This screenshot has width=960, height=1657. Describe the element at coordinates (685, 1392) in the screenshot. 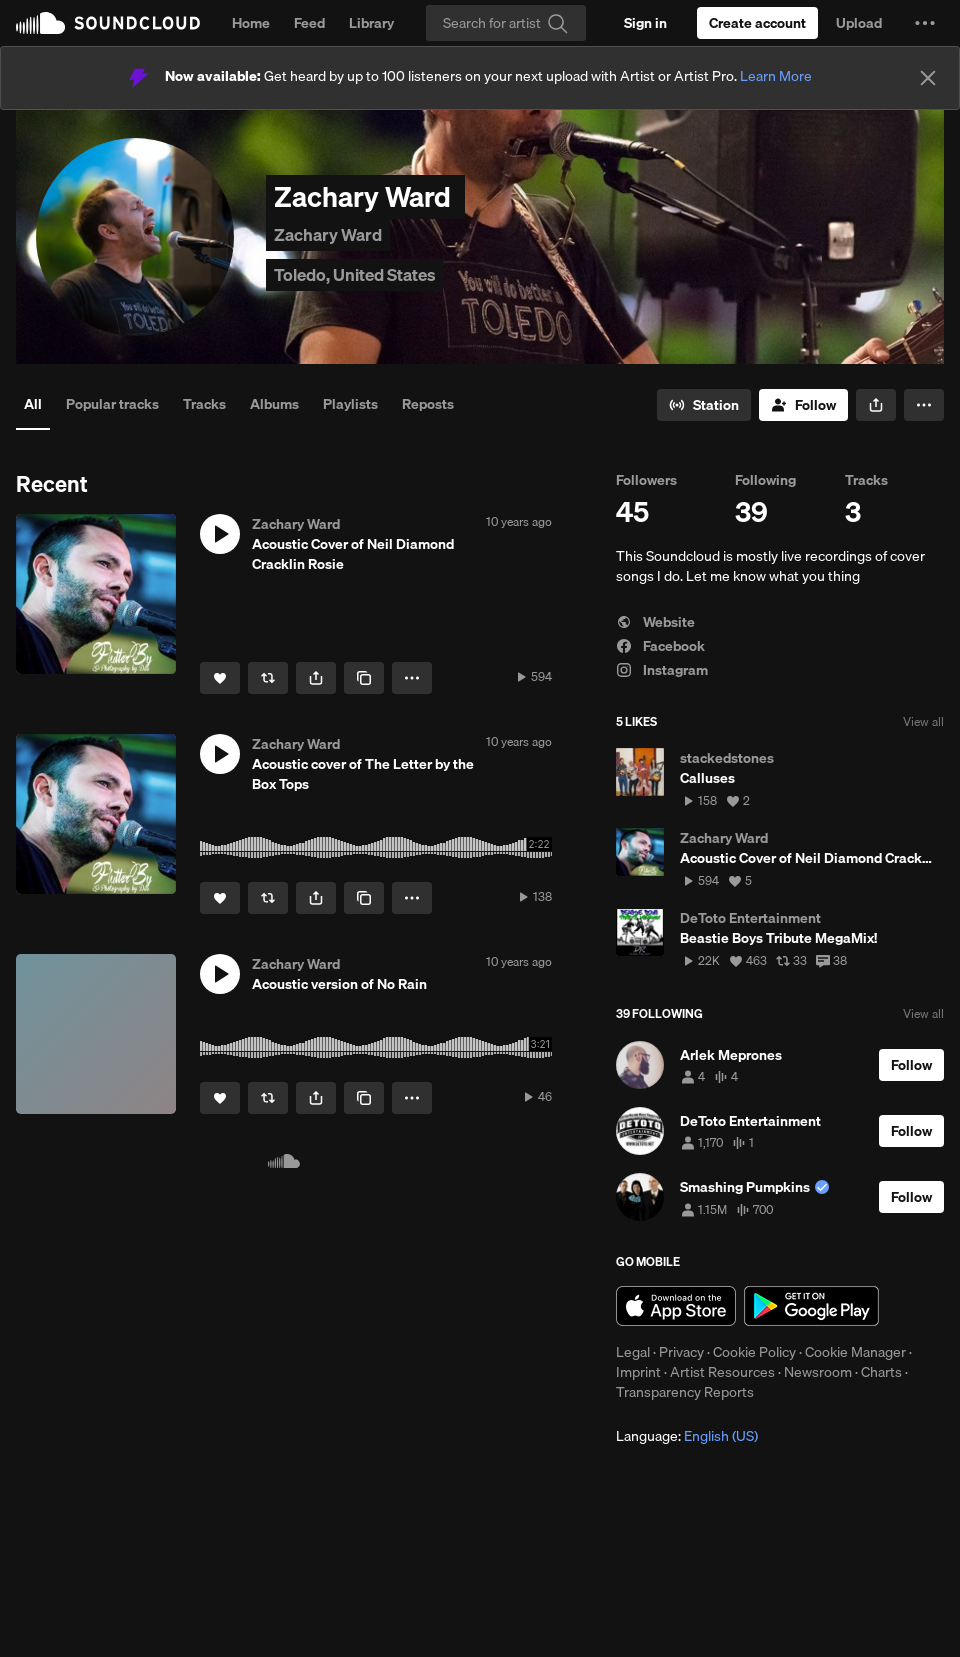

I see `Transparency Reports` at that location.